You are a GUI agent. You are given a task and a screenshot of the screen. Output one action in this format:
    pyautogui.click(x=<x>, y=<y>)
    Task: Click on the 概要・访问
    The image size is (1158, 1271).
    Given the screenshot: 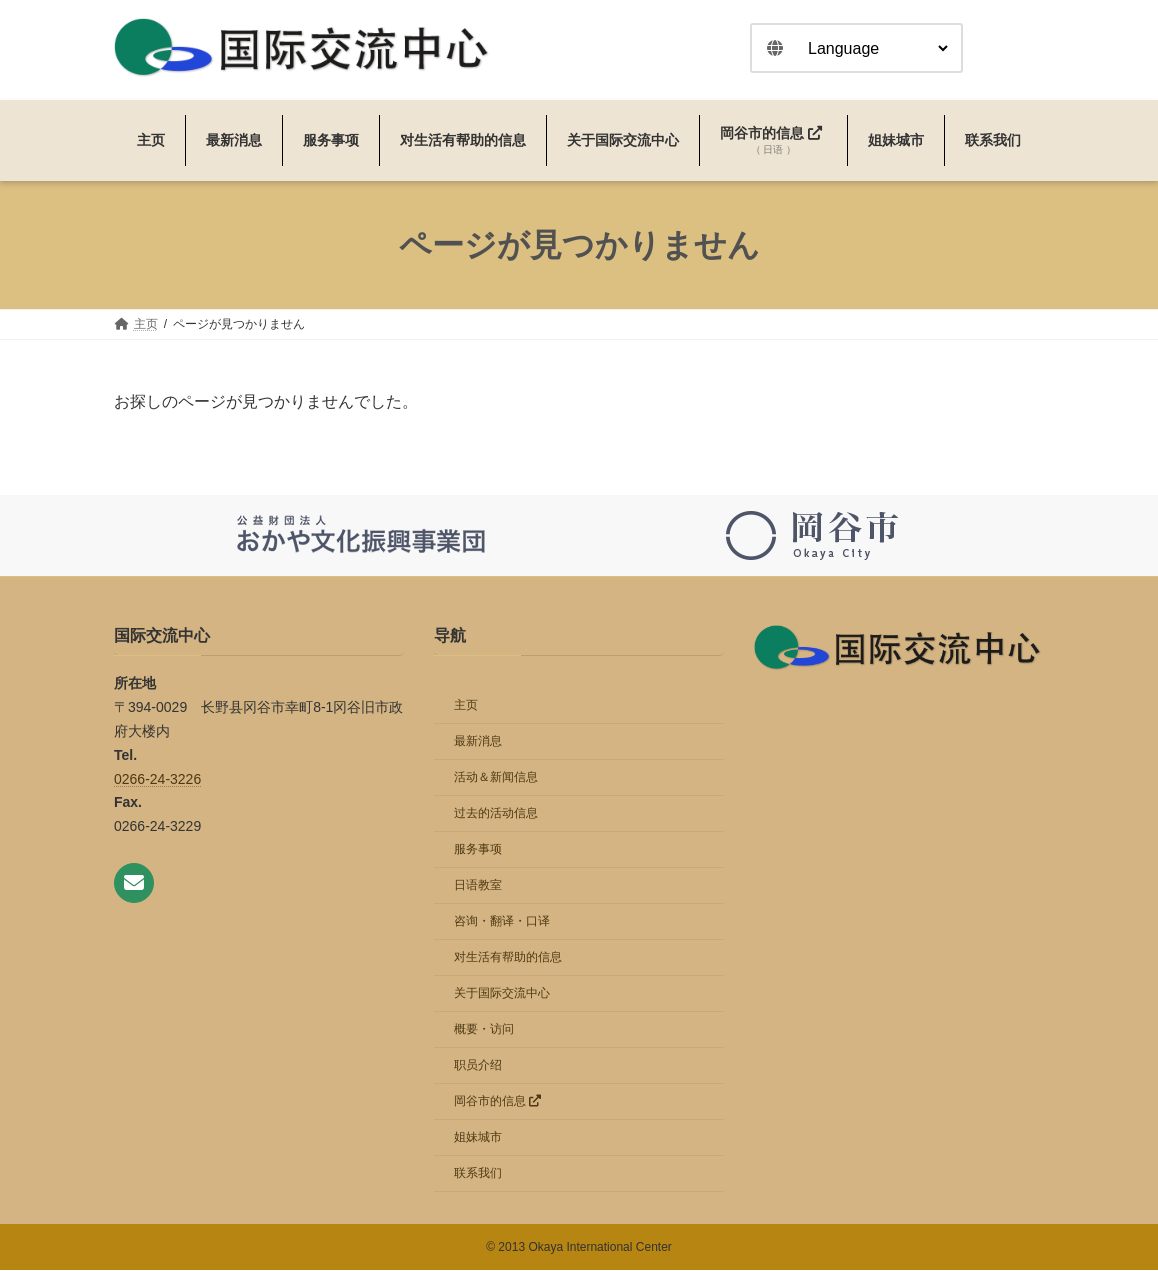 What is the action you would take?
    pyautogui.click(x=484, y=1030)
    